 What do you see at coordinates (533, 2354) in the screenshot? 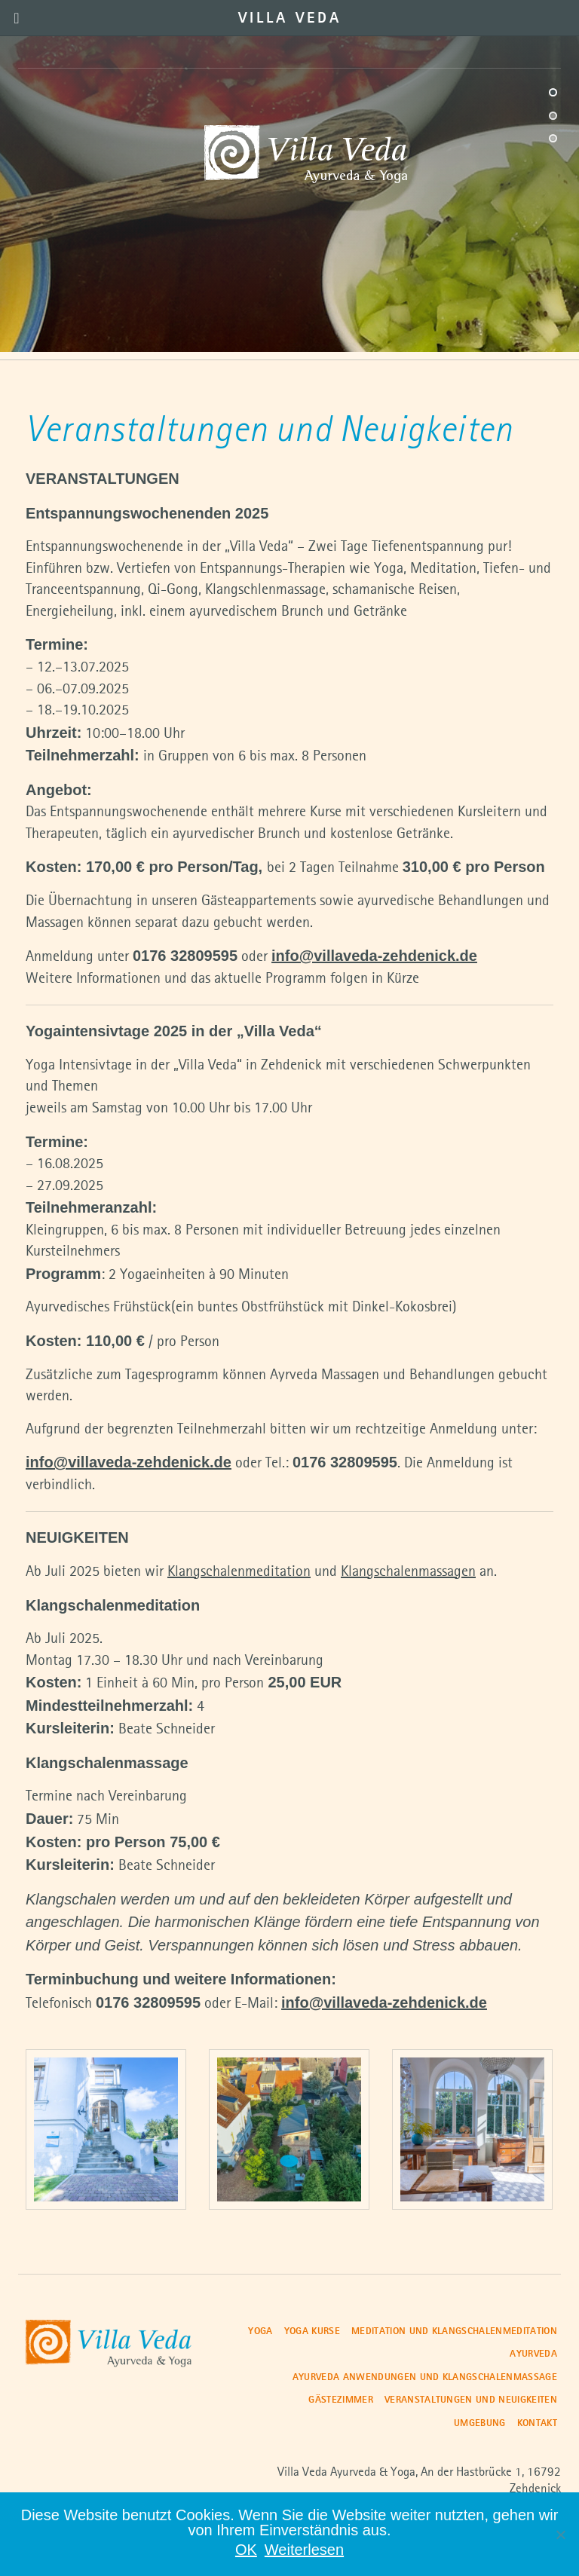
I see `Ayurveda` at bounding box center [533, 2354].